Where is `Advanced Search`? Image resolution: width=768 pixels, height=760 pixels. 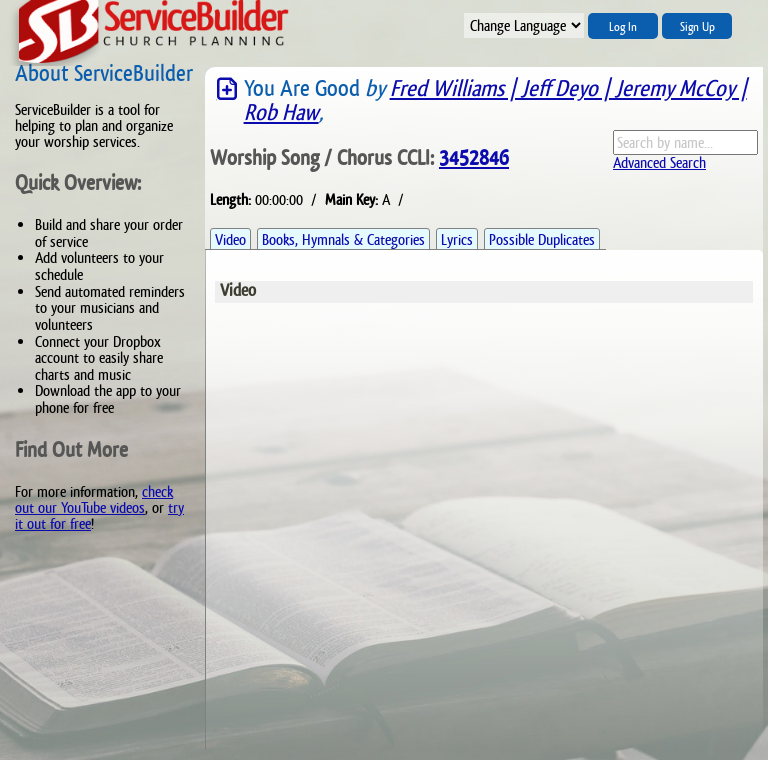 Advanced Search is located at coordinates (659, 162).